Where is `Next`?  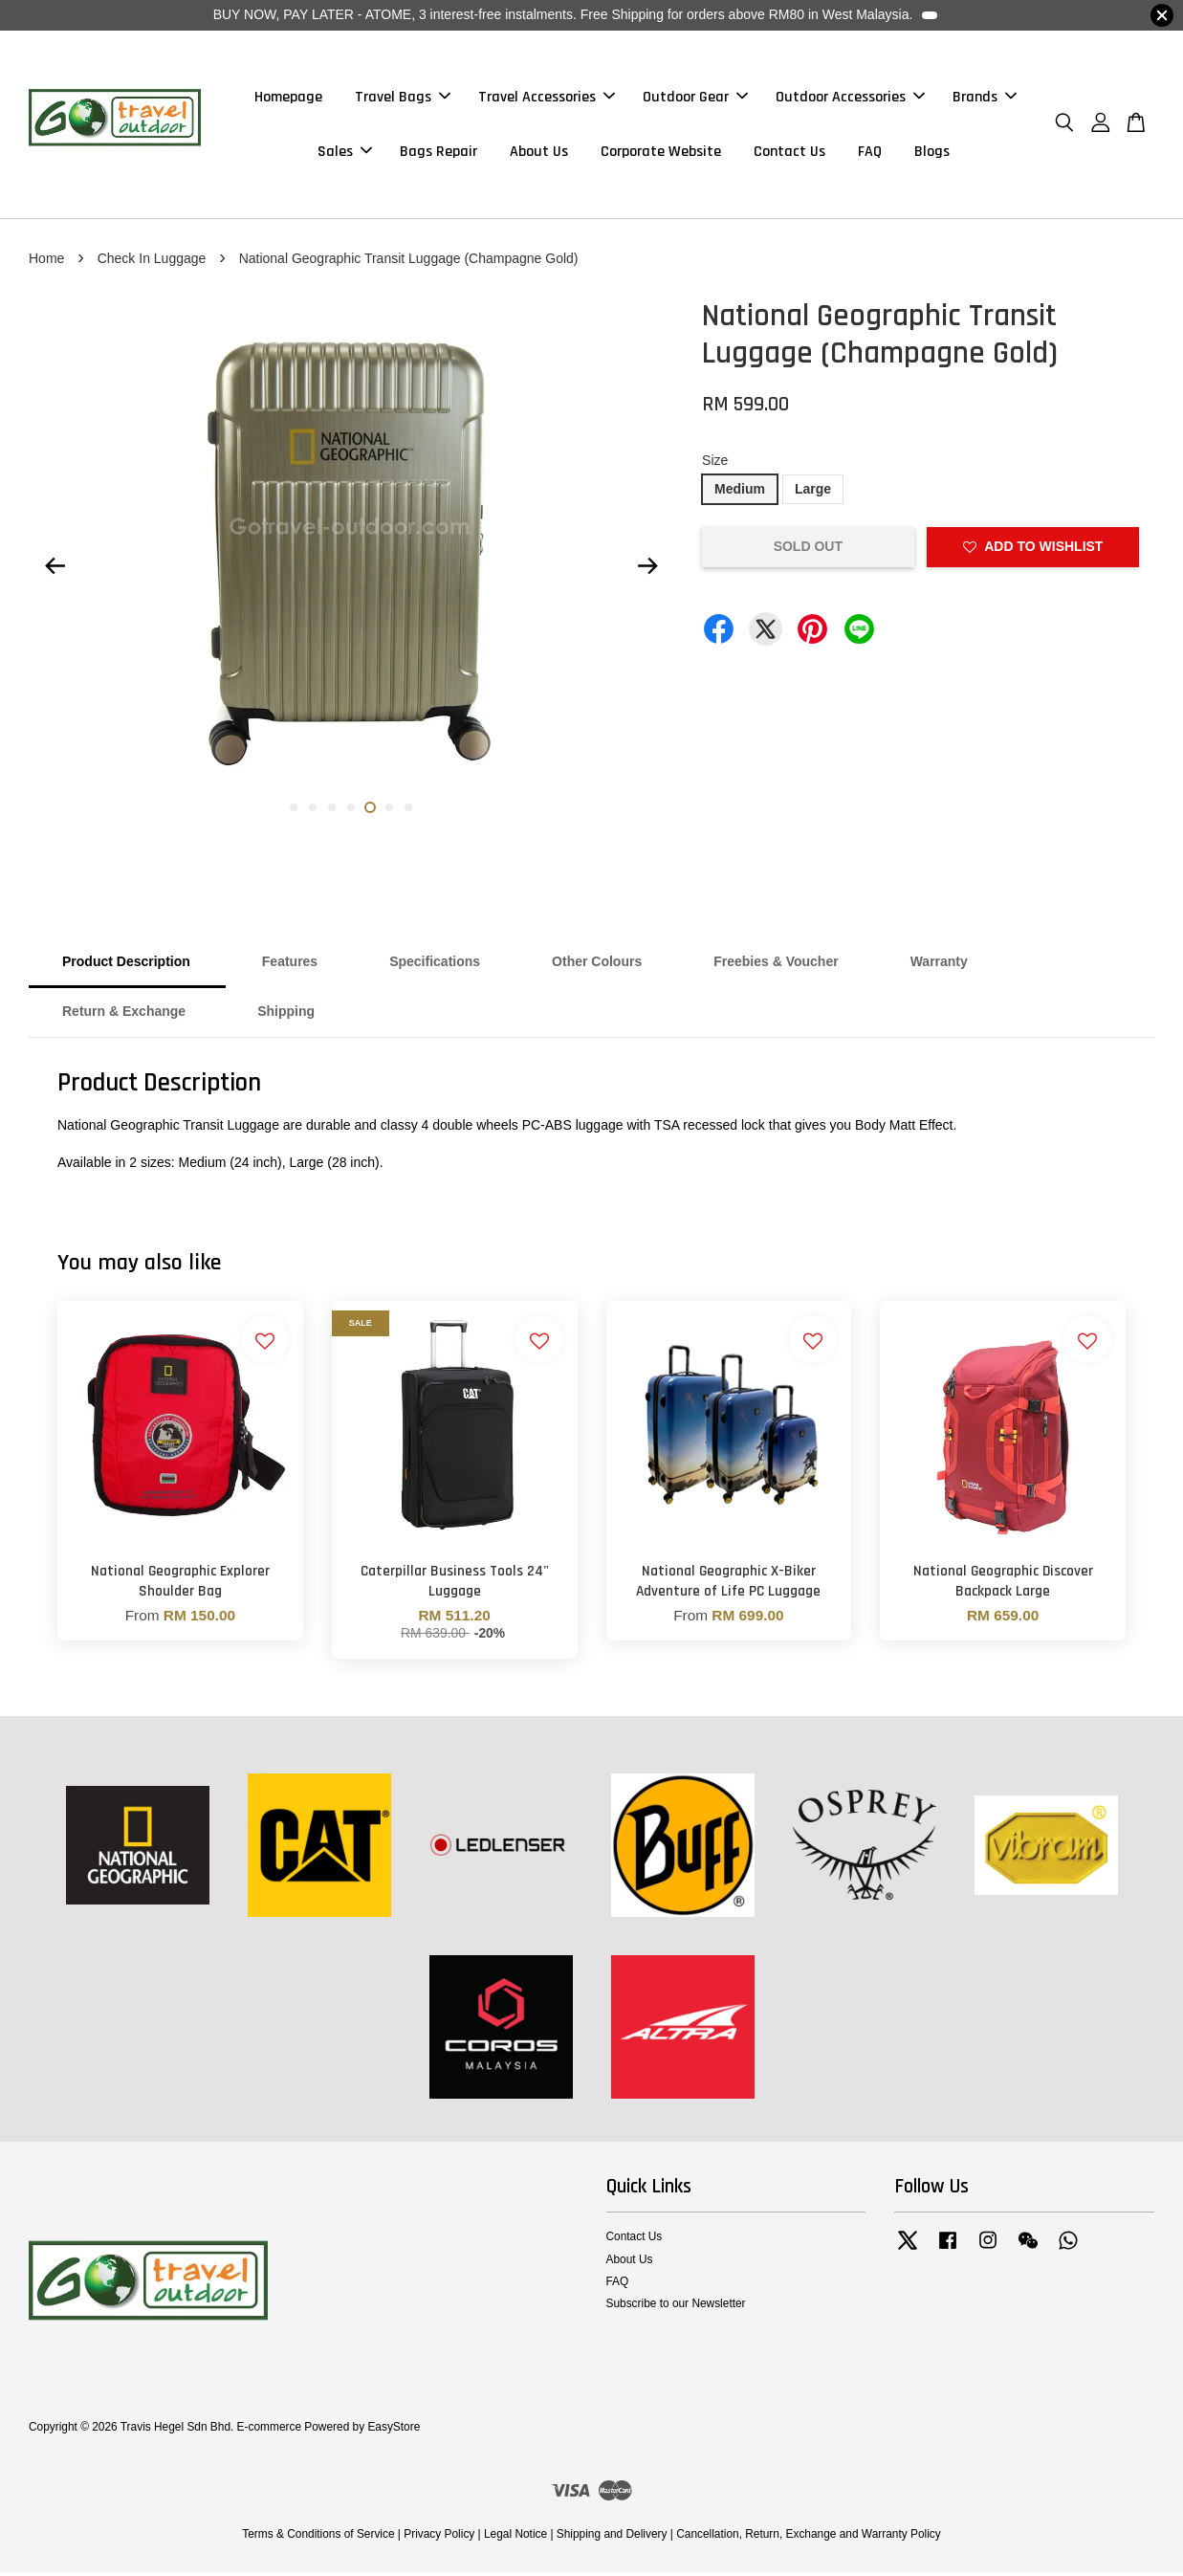
Next is located at coordinates (647, 570).